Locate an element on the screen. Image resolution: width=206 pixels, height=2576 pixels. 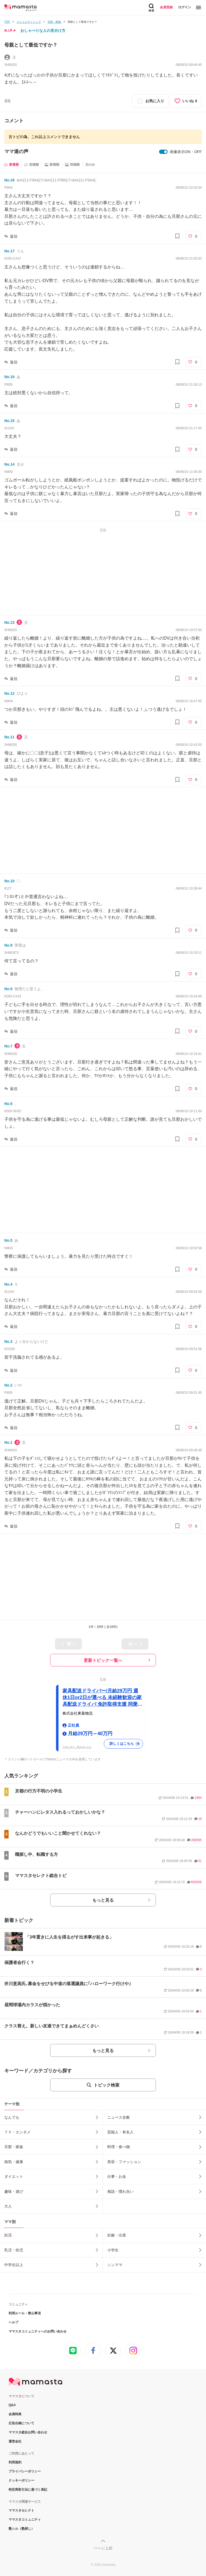
なんでも is located at coordinates (11, 2117).